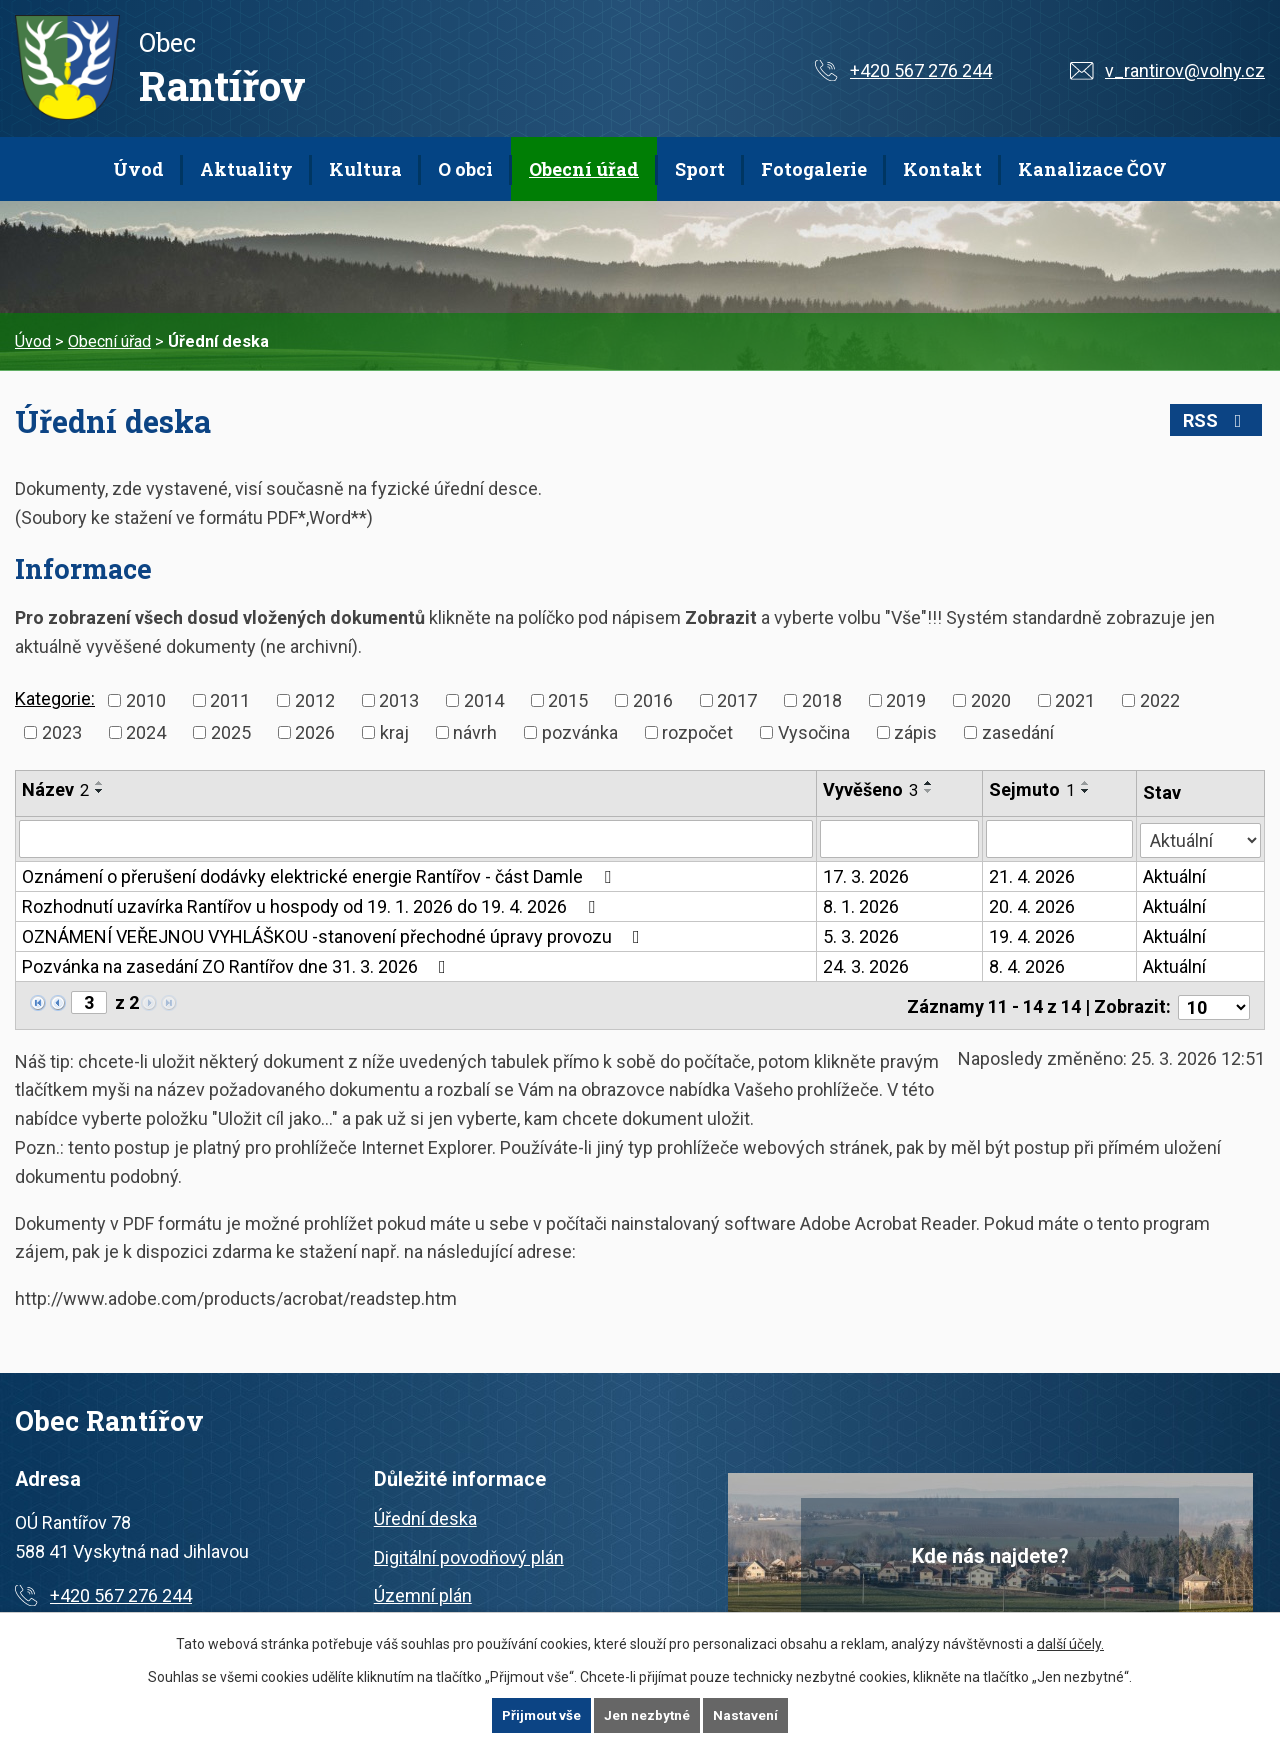  What do you see at coordinates (1087, 783) in the screenshot?
I see `[Seřadit podle Sejmuto vzestupně]` at bounding box center [1087, 783].